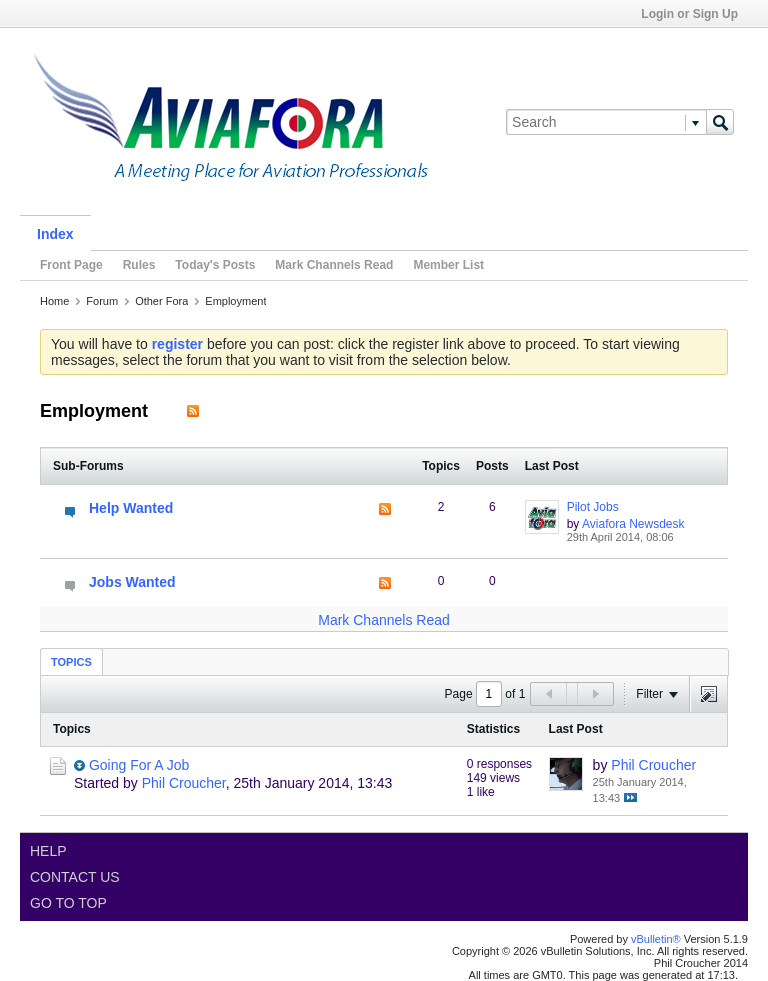  What do you see at coordinates (161, 301) in the screenshot?
I see `Other Fora` at bounding box center [161, 301].